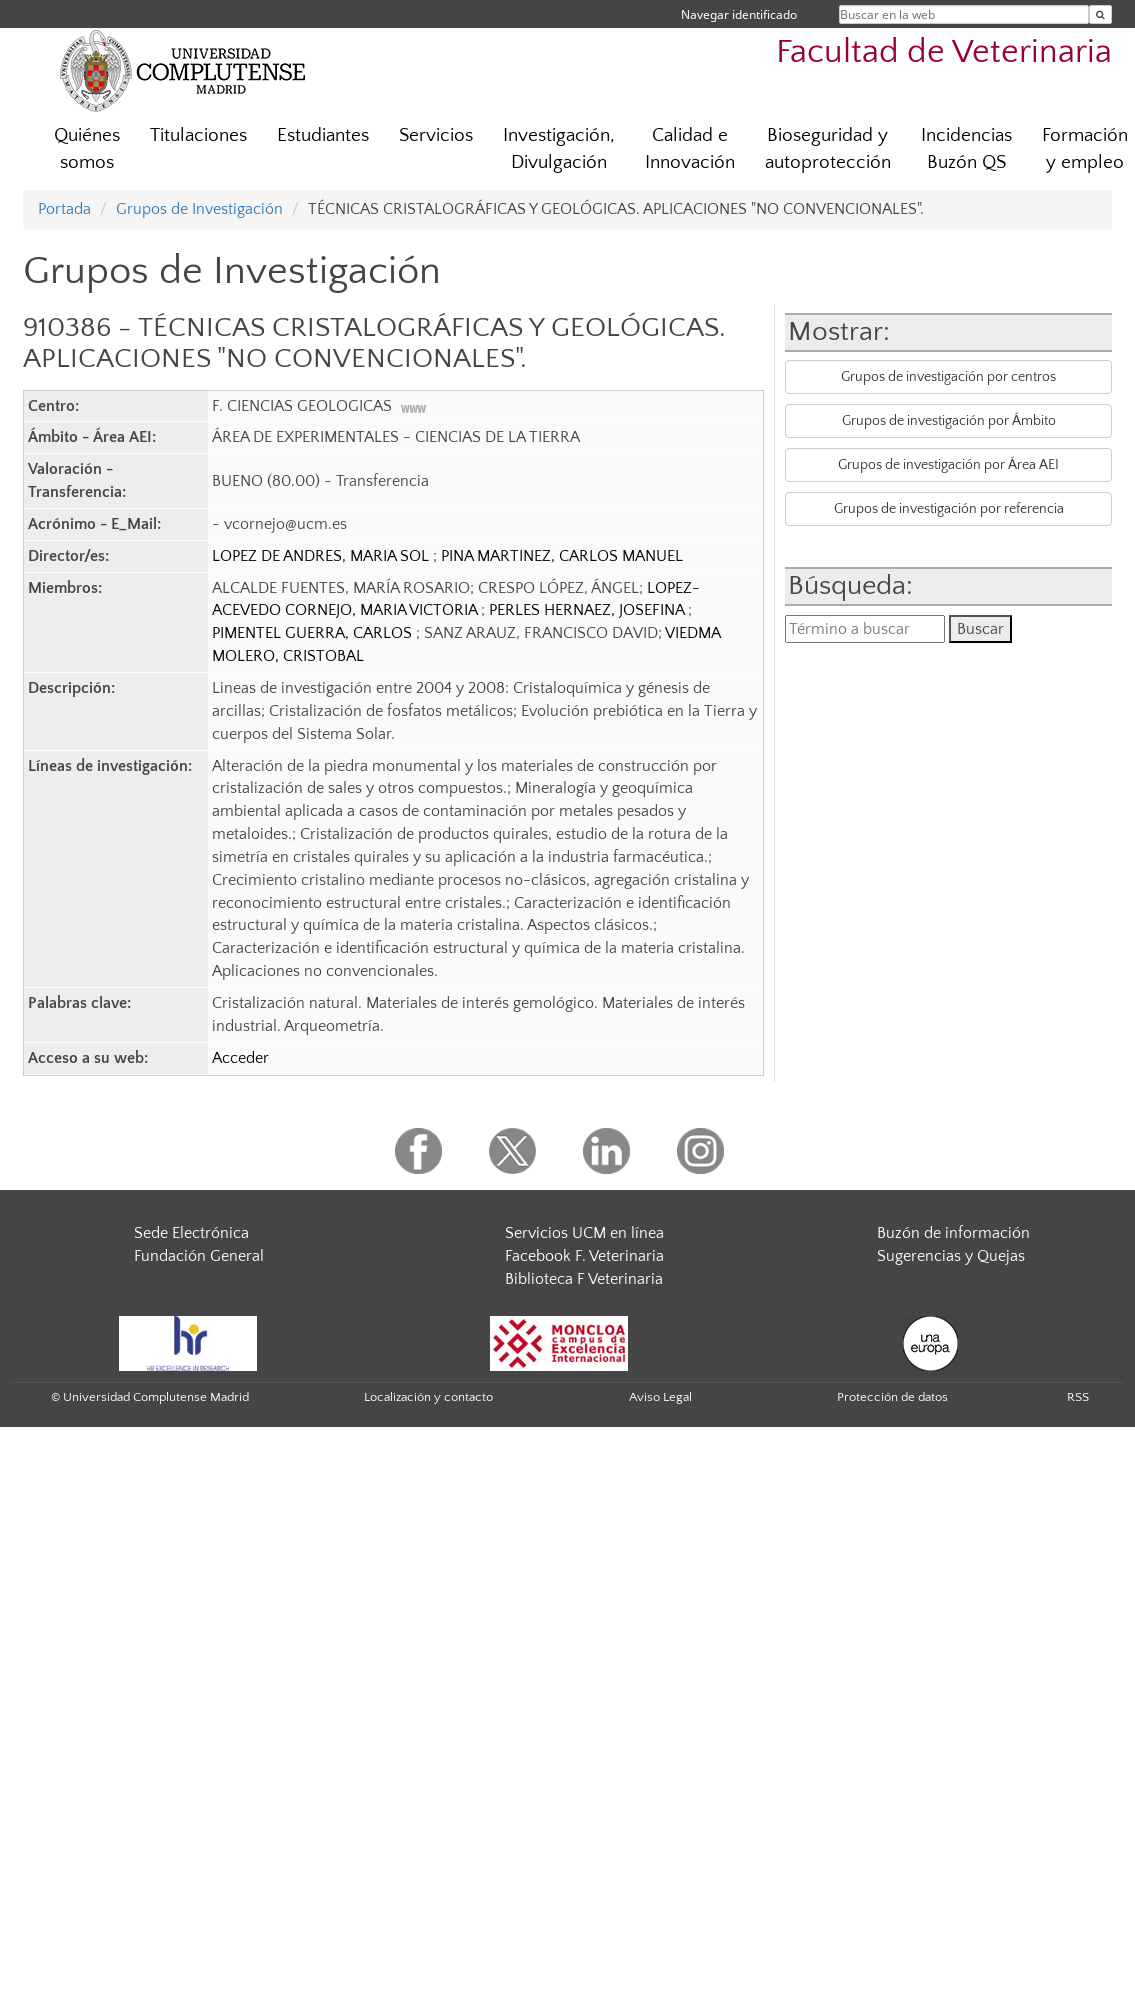  What do you see at coordinates (949, 509) in the screenshot?
I see `Grupos de investigación por referencia` at bounding box center [949, 509].